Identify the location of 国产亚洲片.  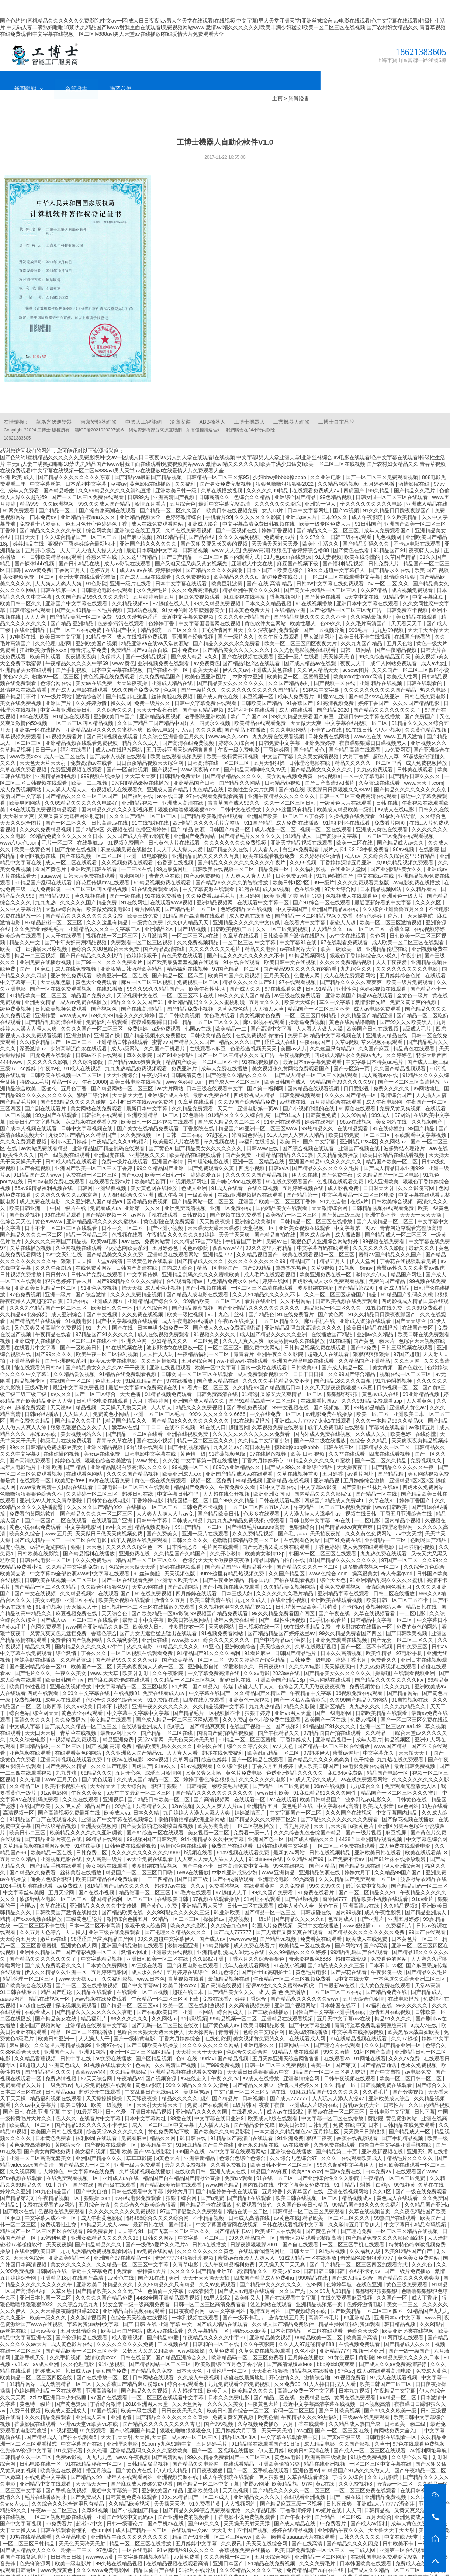
(371, 1901).